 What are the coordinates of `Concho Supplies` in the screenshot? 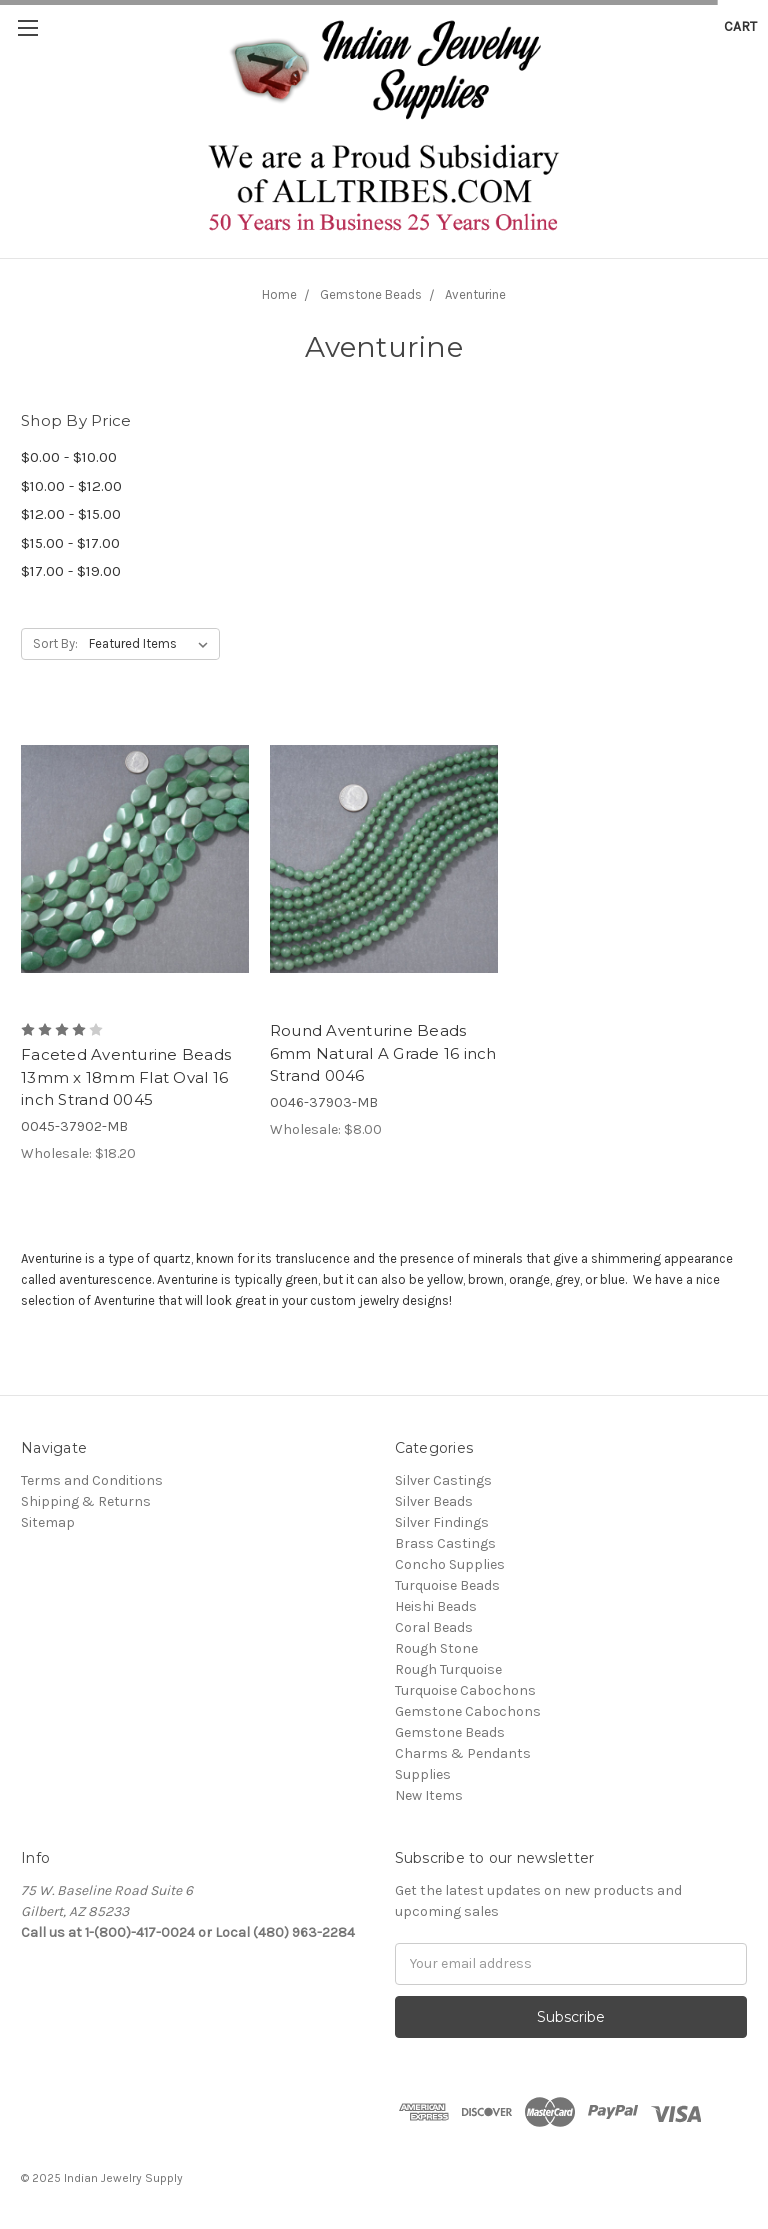 It's located at (450, 1564).